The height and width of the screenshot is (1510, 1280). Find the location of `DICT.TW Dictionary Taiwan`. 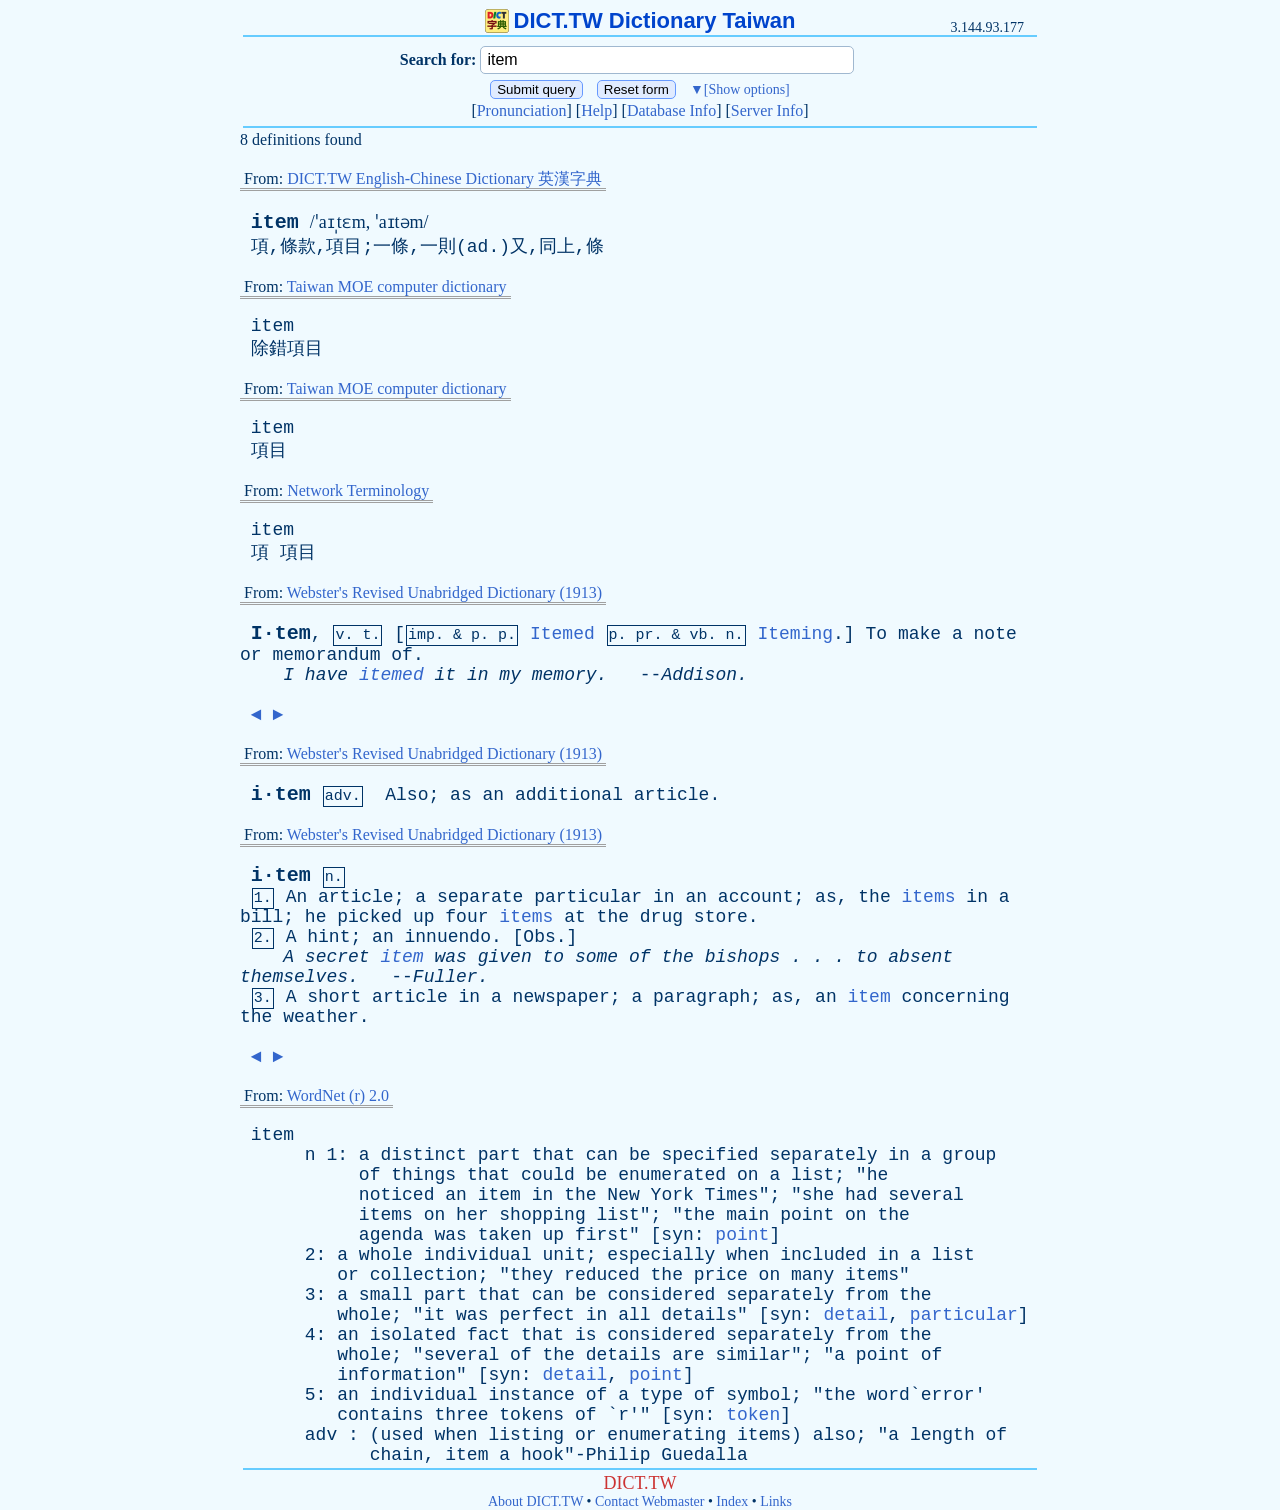

DICT.TW Dictionary Taiwan is located at coordinates (640, 20).